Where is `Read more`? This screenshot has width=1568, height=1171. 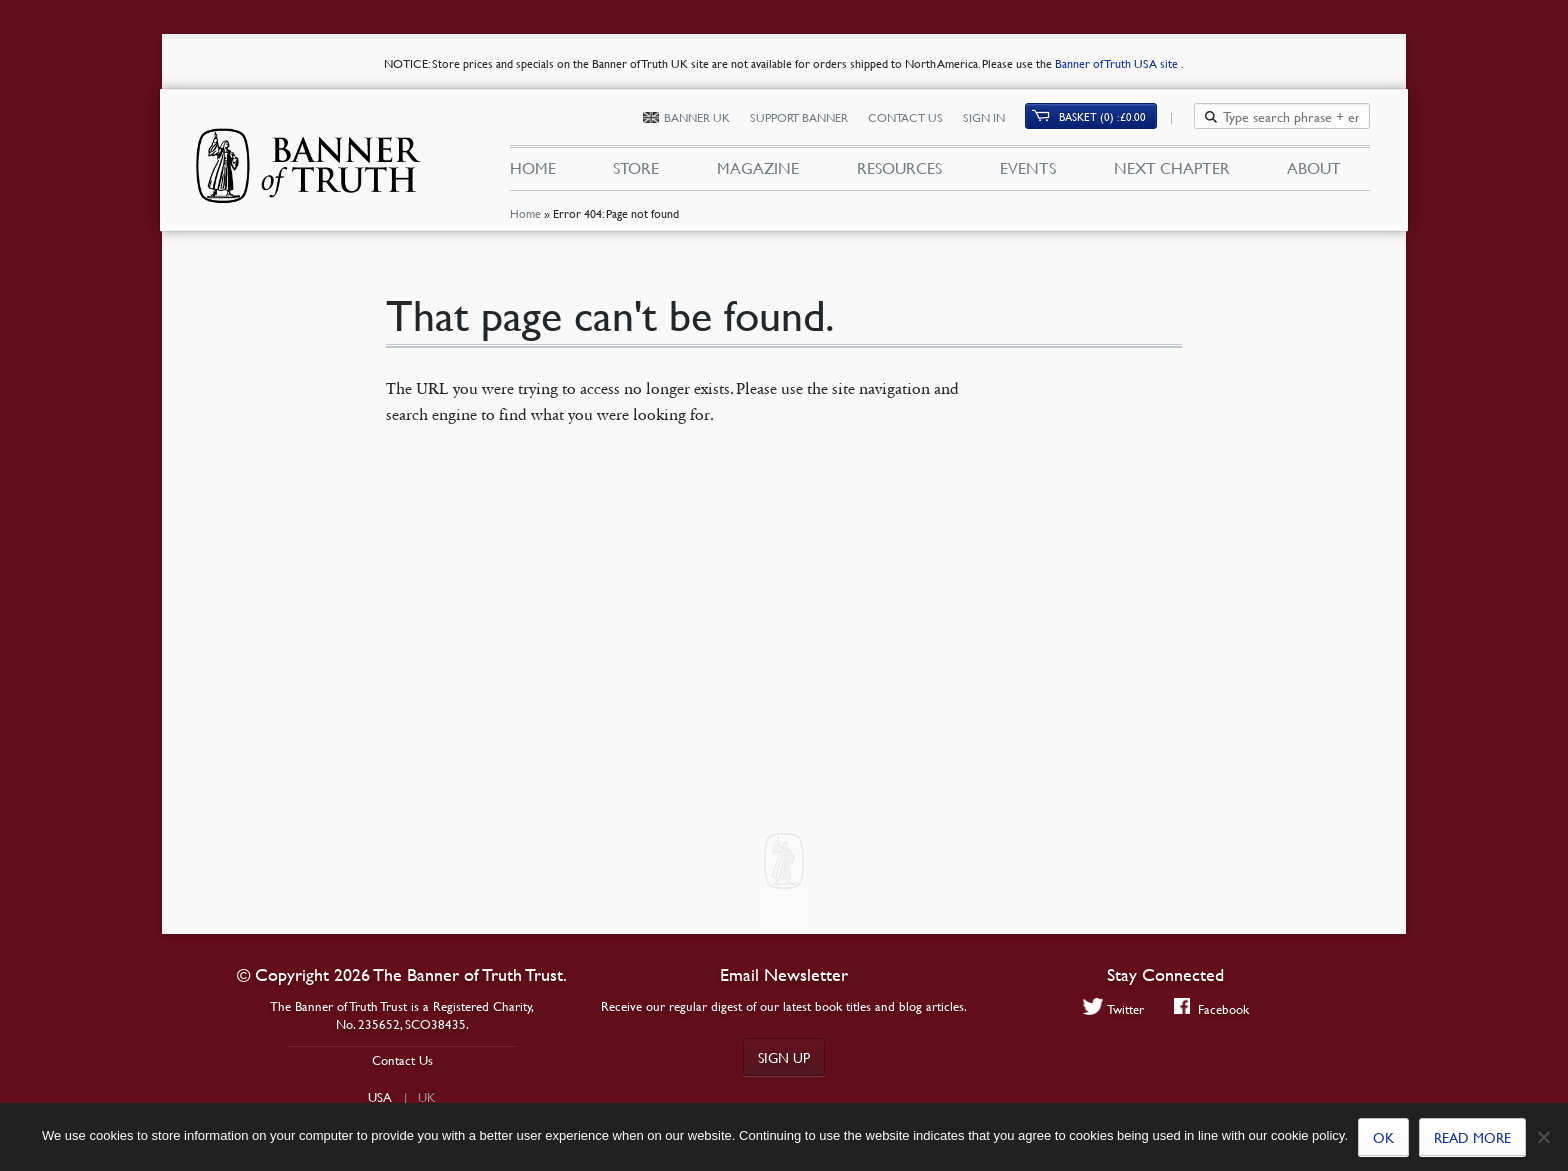
Read more is located at coordinates (1472, 1137).